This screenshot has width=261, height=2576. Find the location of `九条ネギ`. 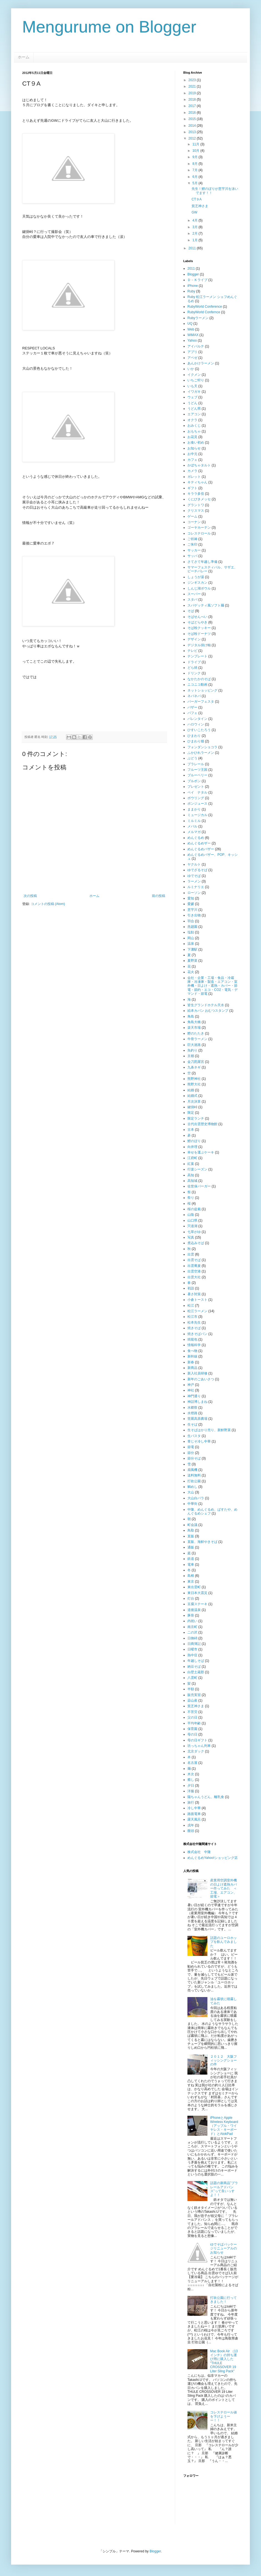

九条ネギ is located at coordinates (194, 1067).